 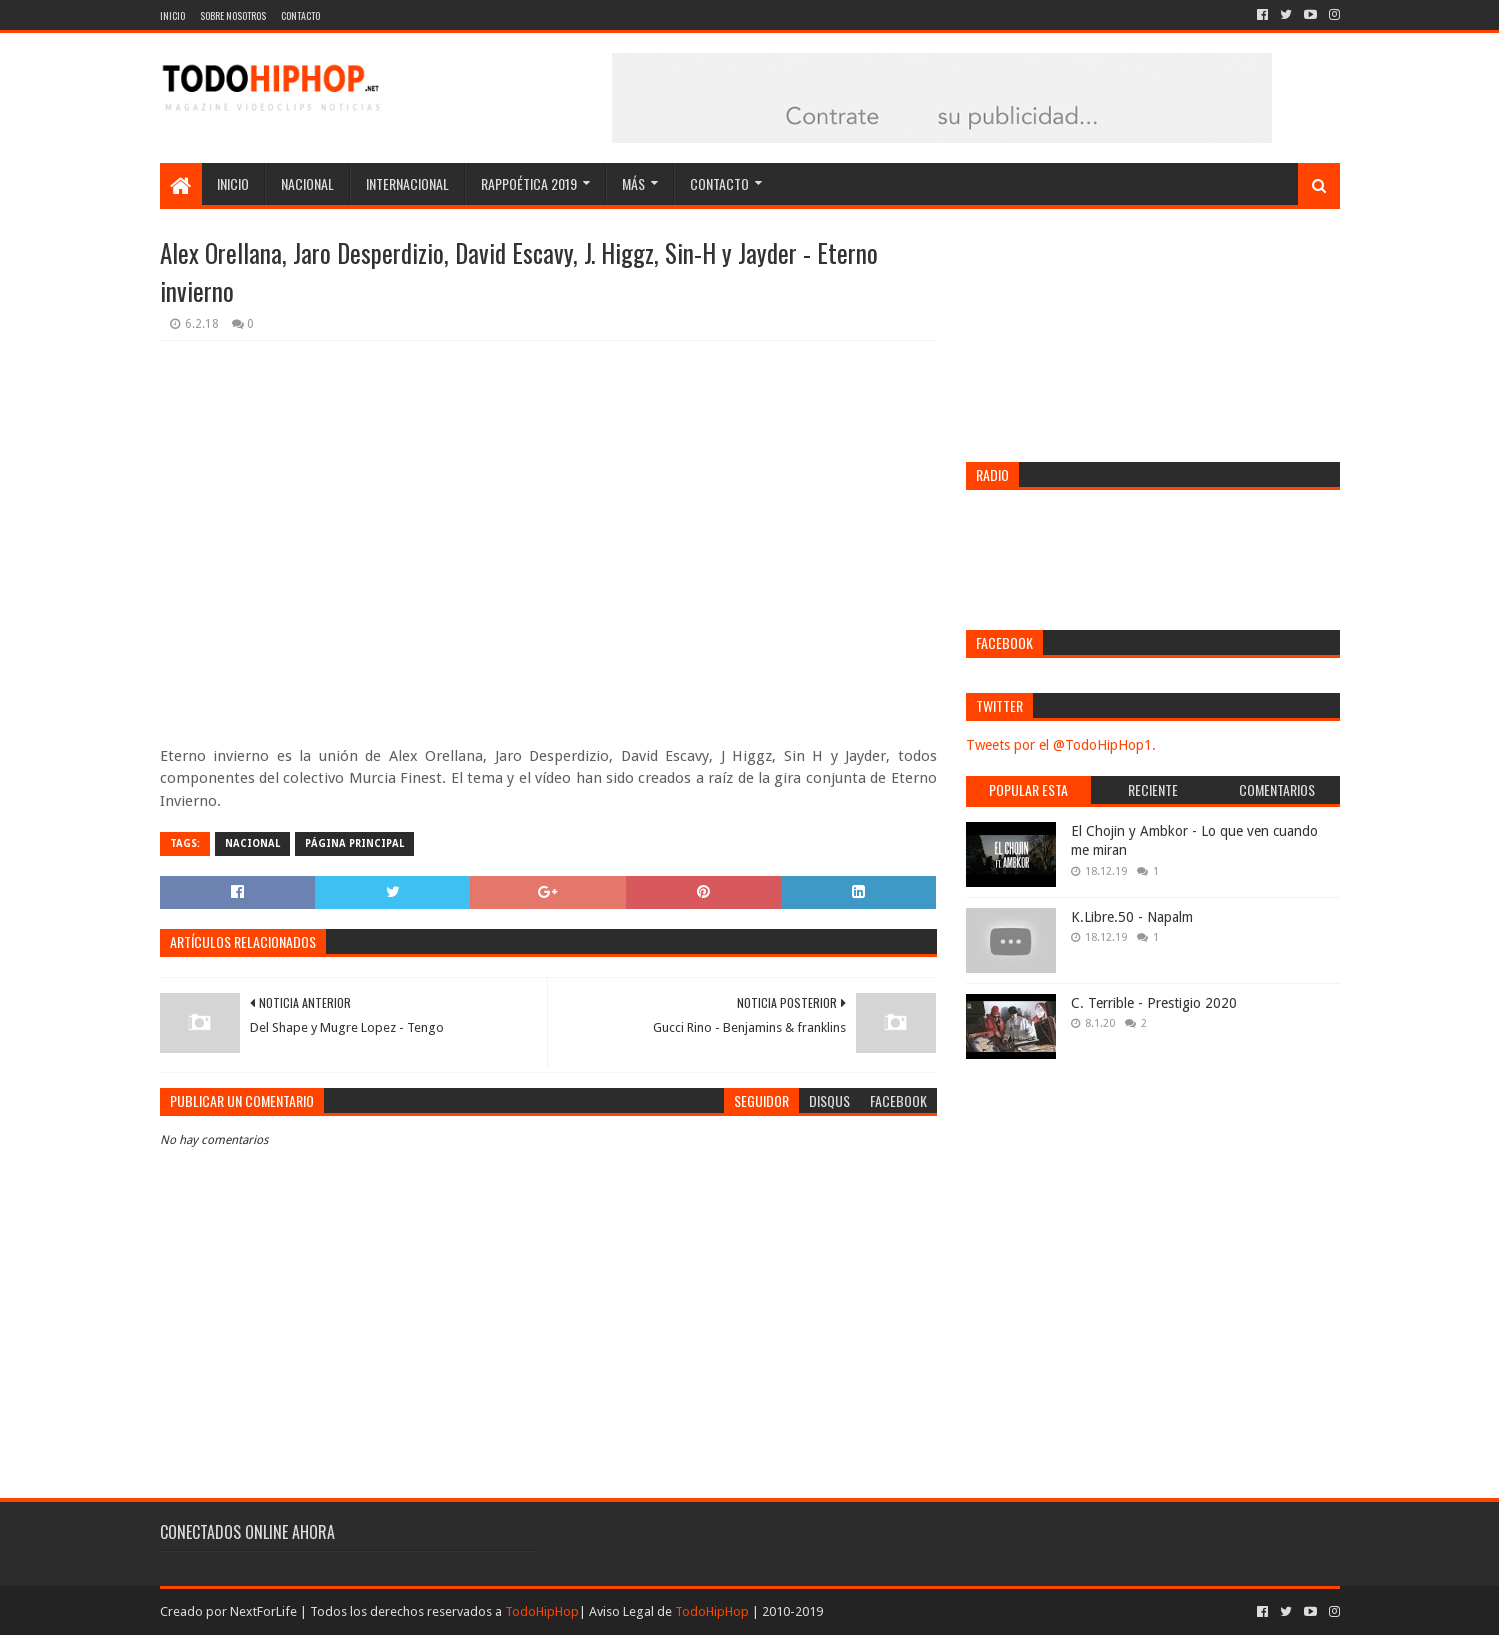 I want to click on TodoHipHop, so click(x=542, y=1611).